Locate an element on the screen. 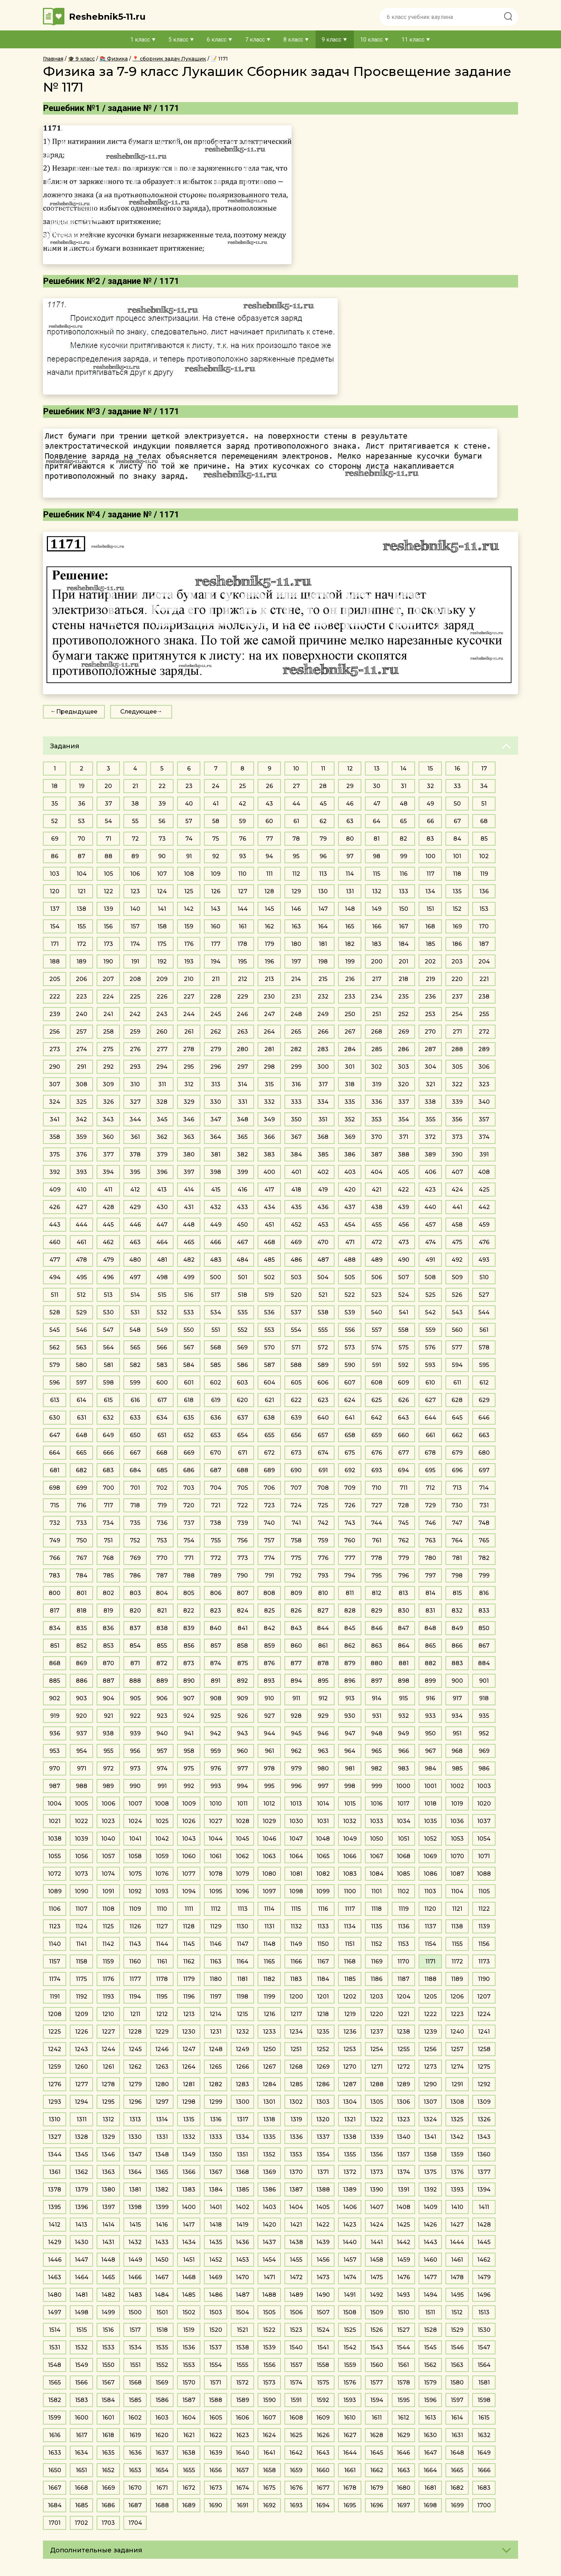 The width and height of the screenshot is (561, 2576). 96 is located at coordinates (323, 856).